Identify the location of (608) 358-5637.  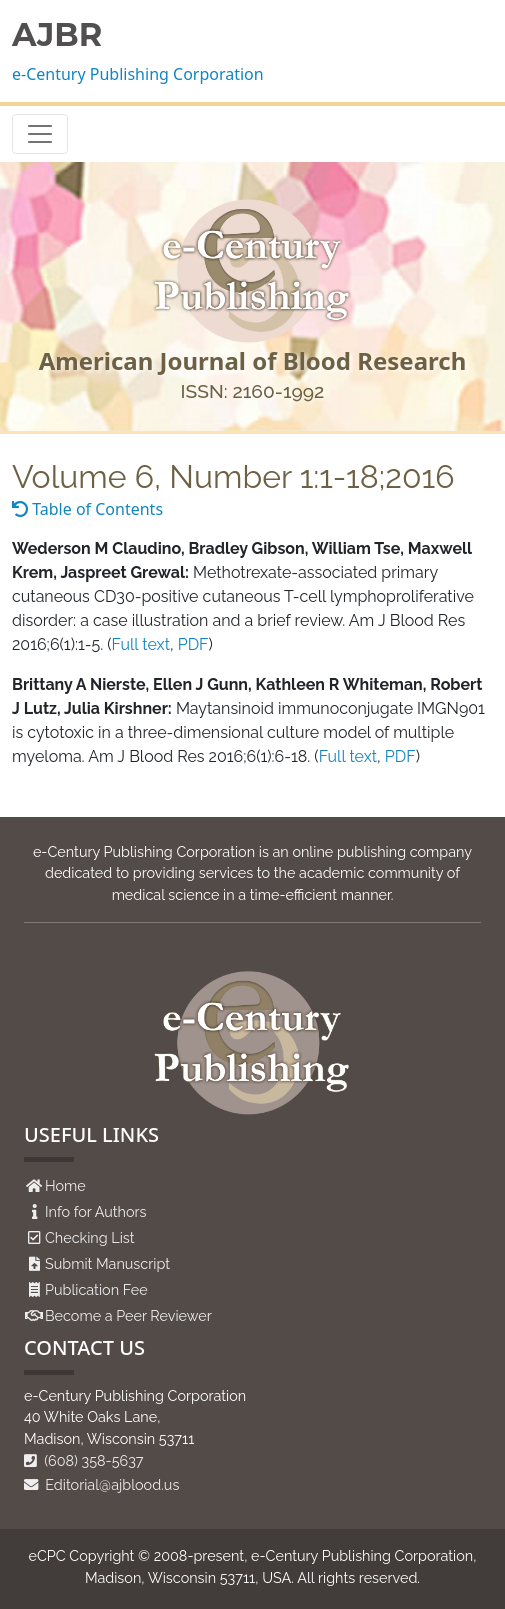
(84, 1460).